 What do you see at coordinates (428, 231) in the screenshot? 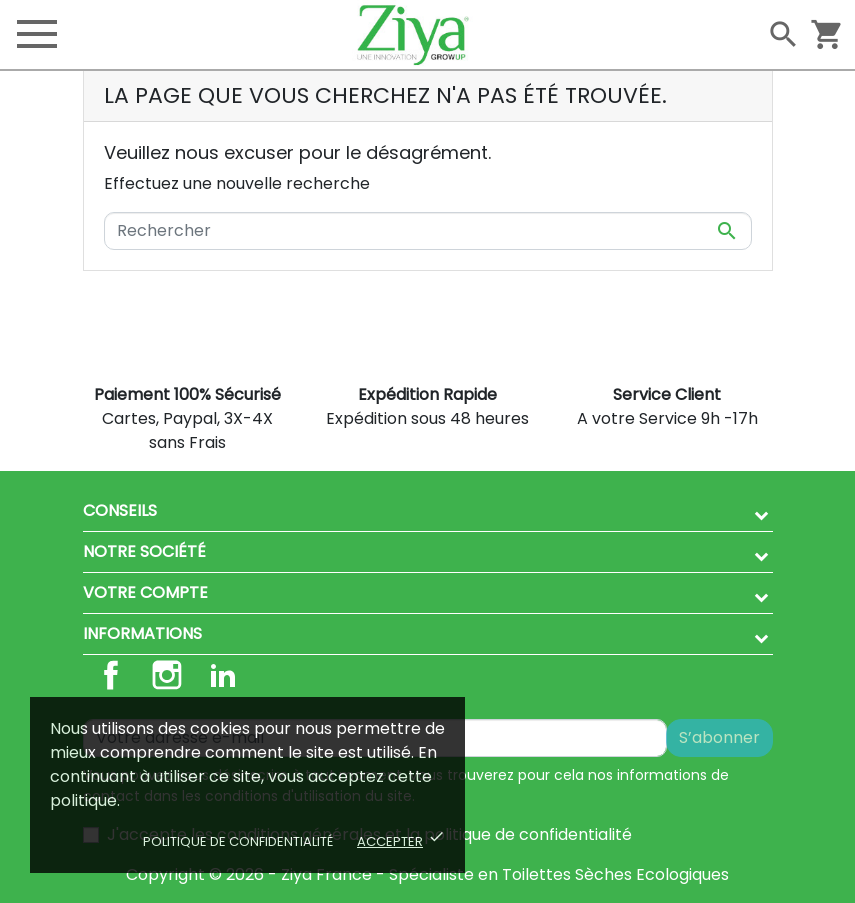
I see `[Rechercher]` at bounding box center [428, 231].